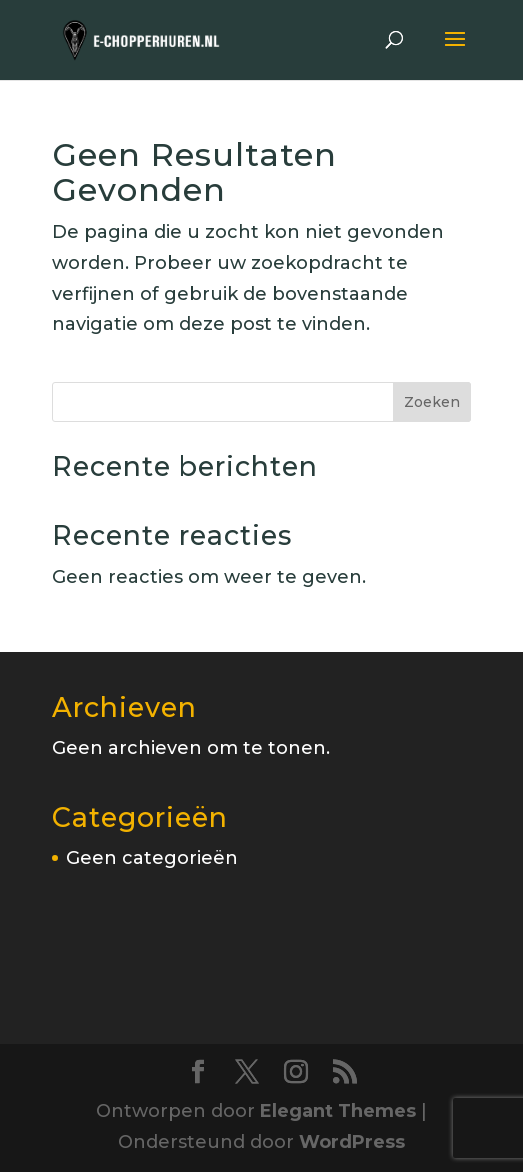 This screenshot has height=1172, width=523. What do you see at coordinates (352, 1142) in the screenshot?
I see `WordPress` at bounding box center [352, 1142].